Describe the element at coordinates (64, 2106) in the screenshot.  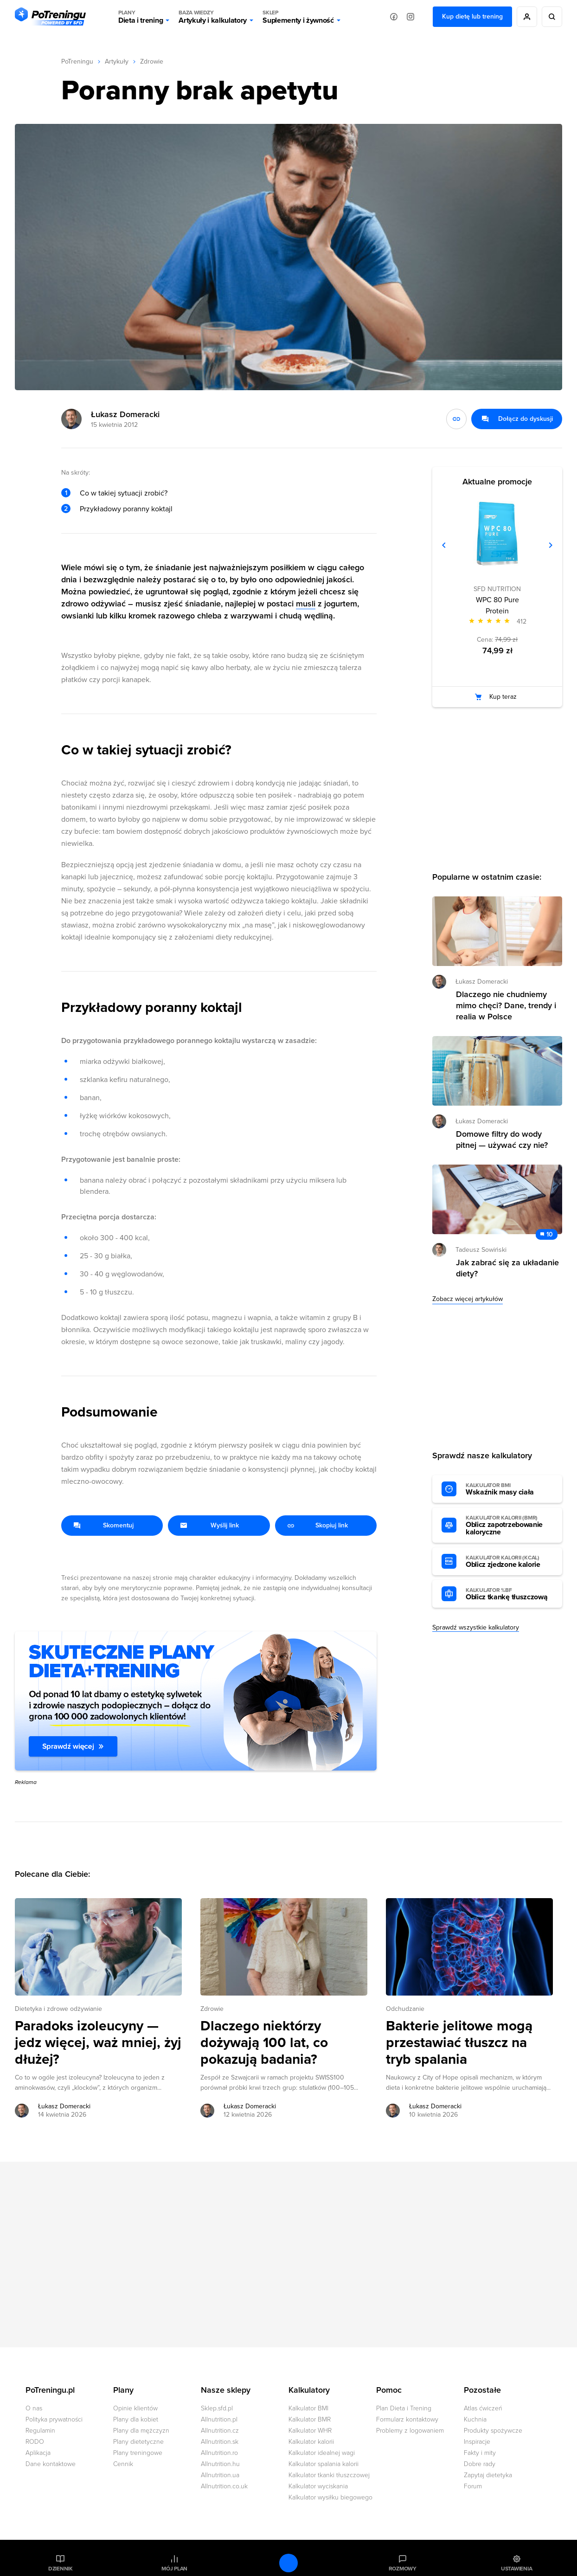
I see `Łukasz Domeracki [Zobacz artykuły autora: Łukasz Domeracki]` at that location.